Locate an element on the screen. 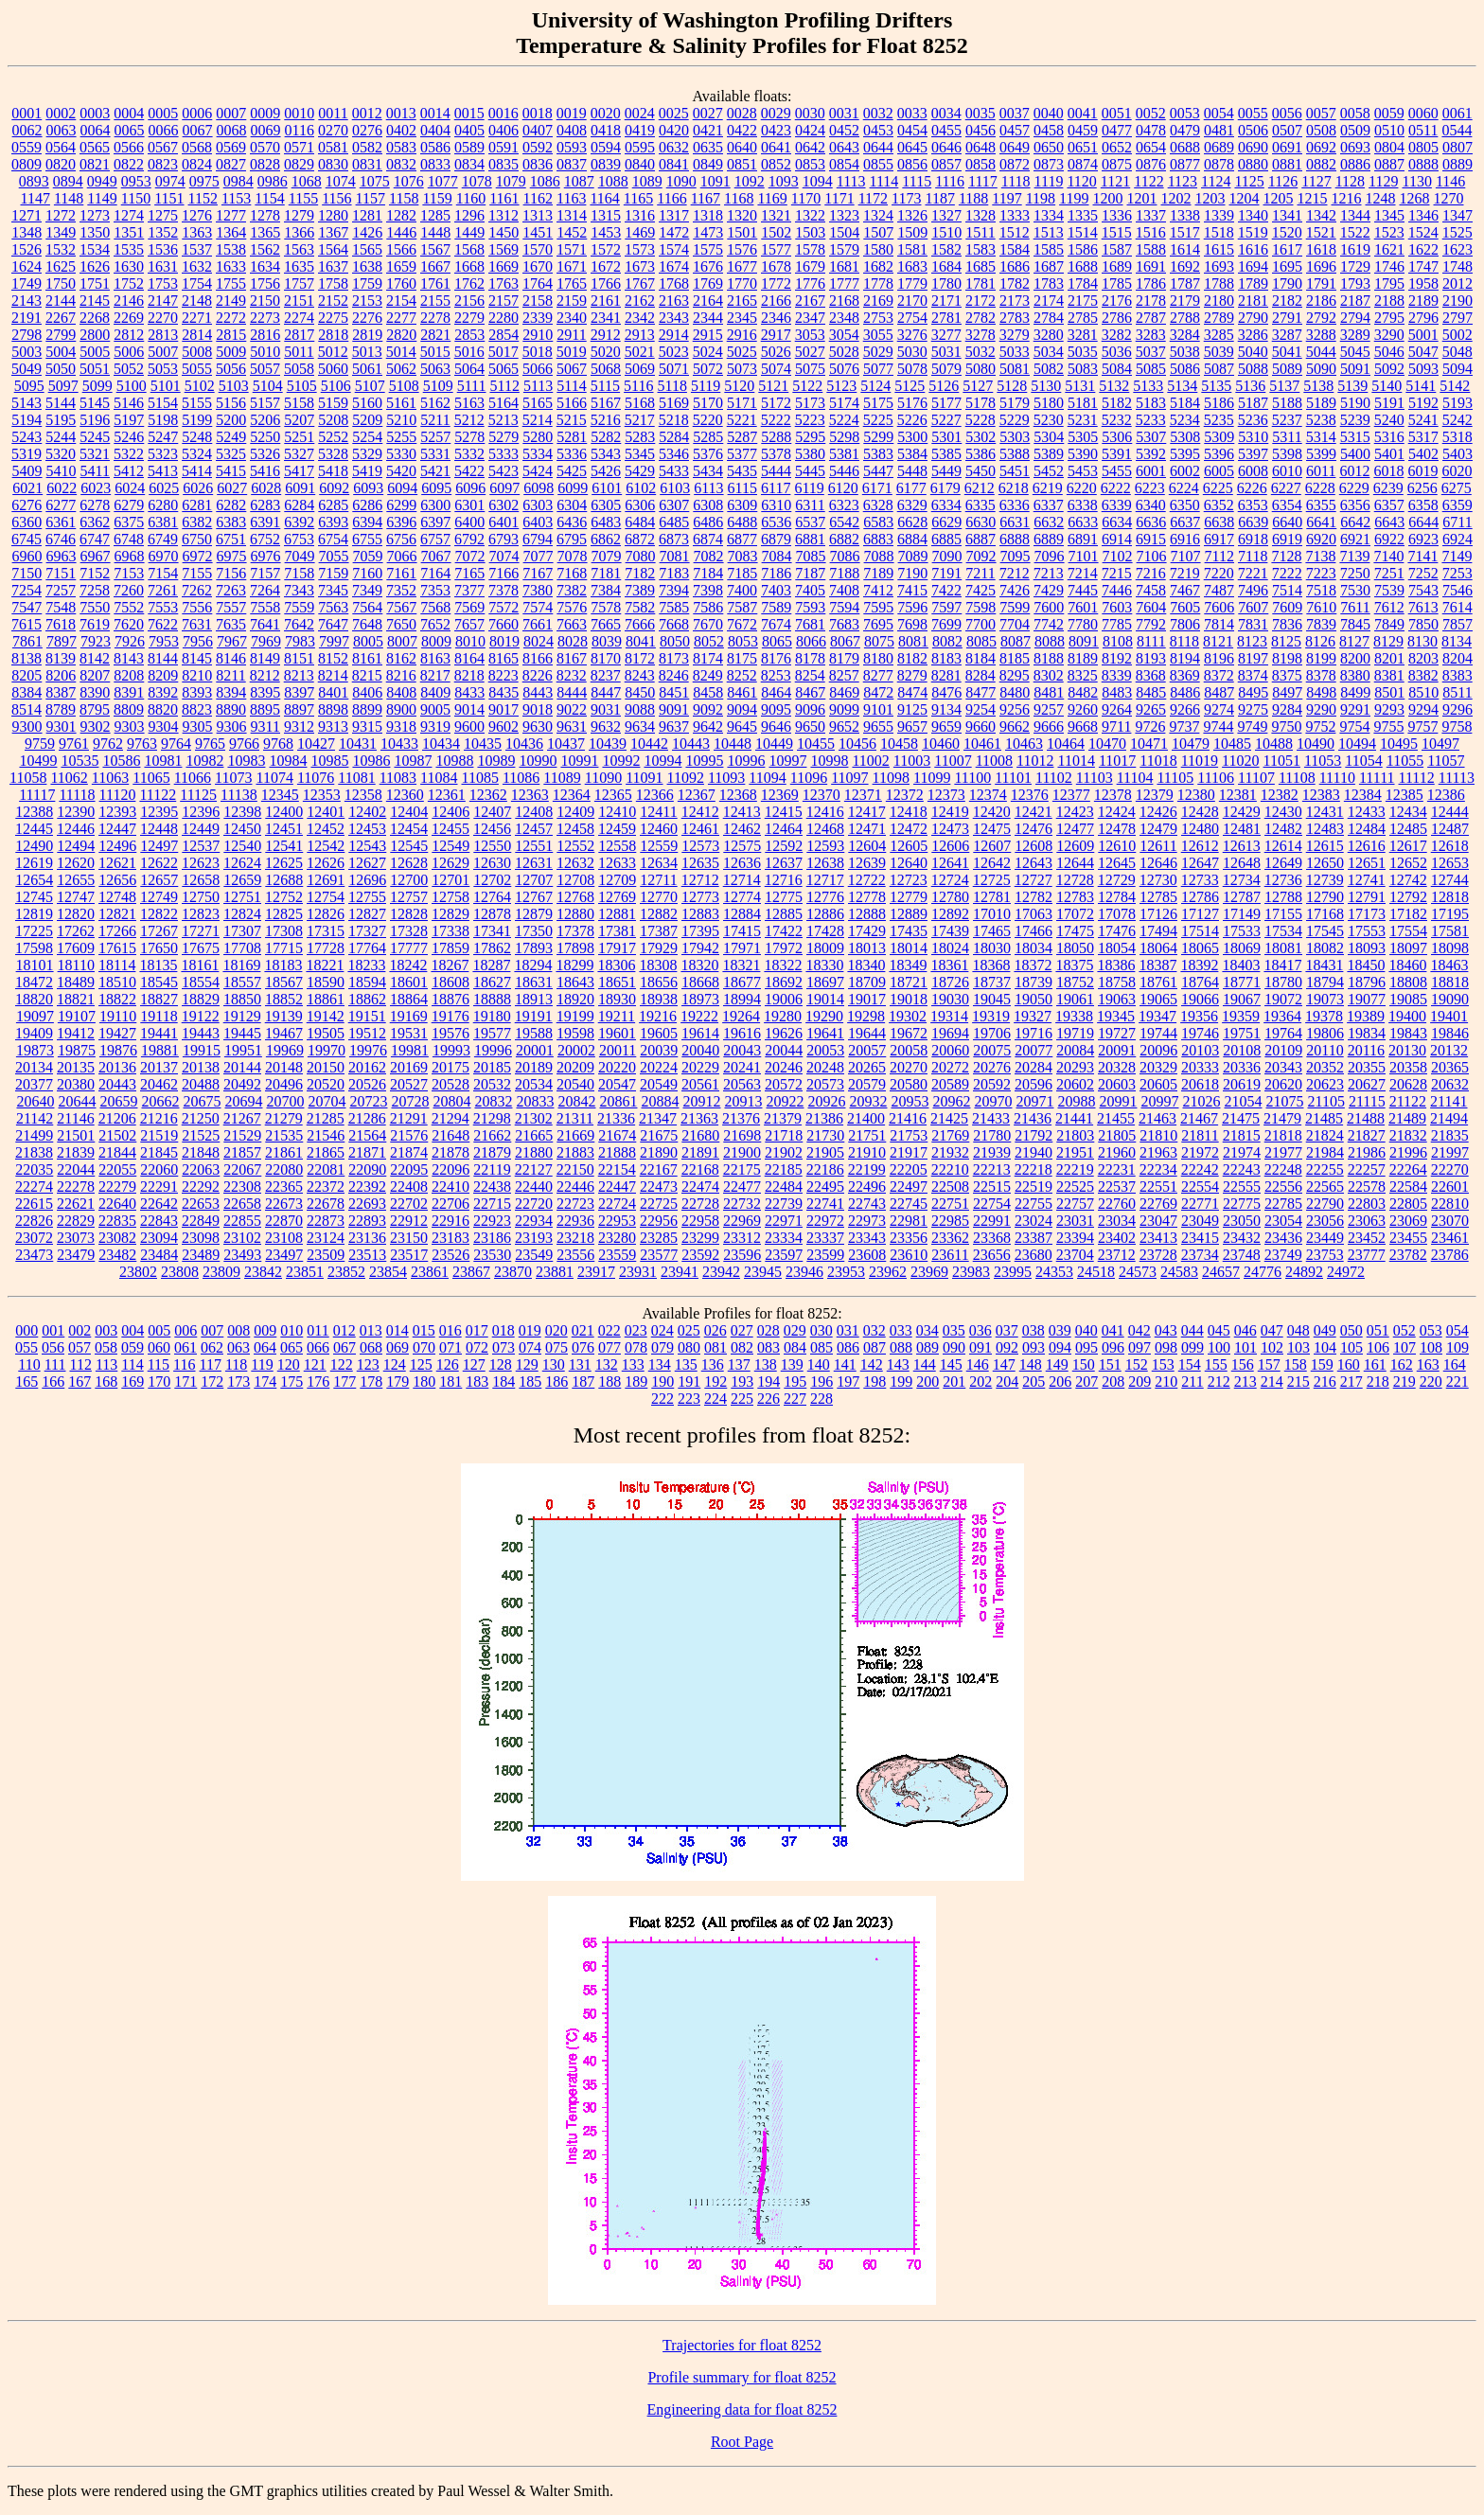 The width and height of the screenshot is (1484, 2515). 1198 is located at coordinates (1040, 198).